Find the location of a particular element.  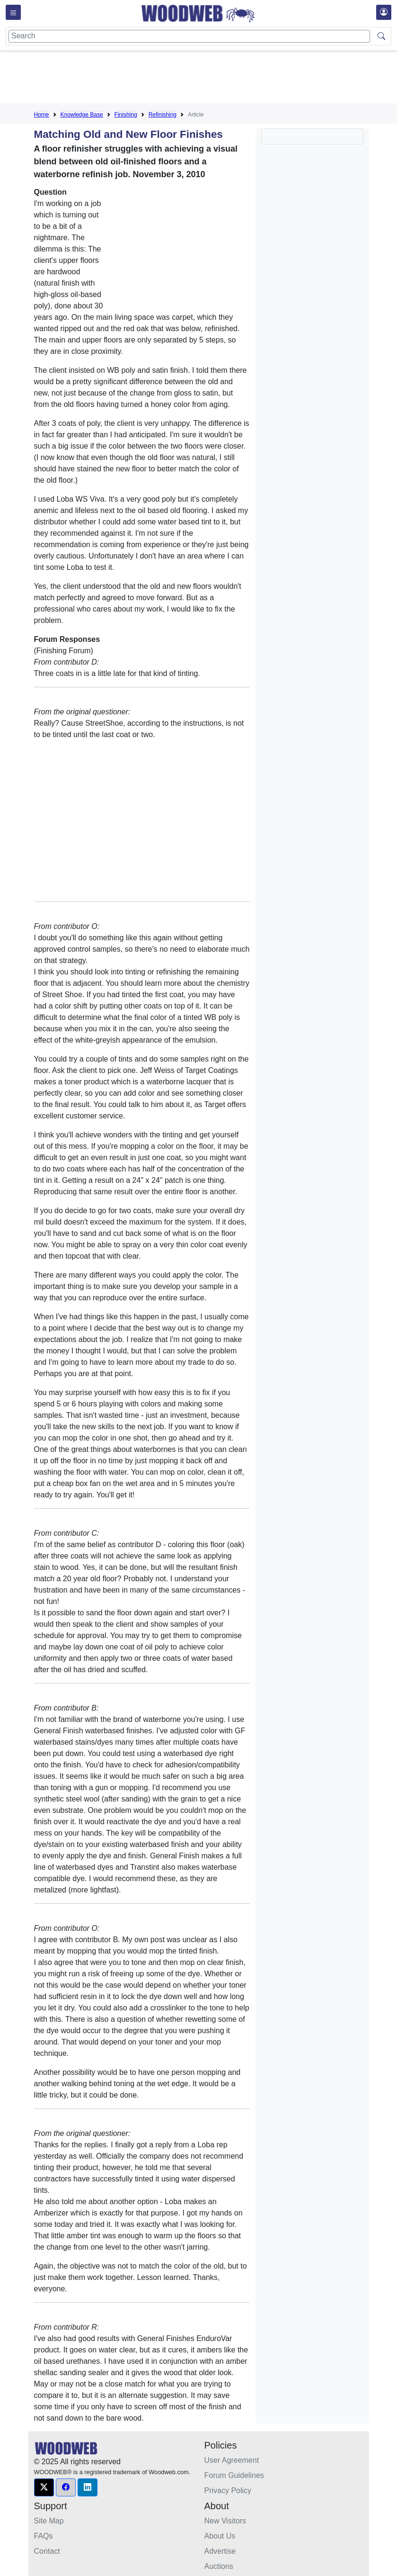

Contact is located at coordinates (47, 2551).